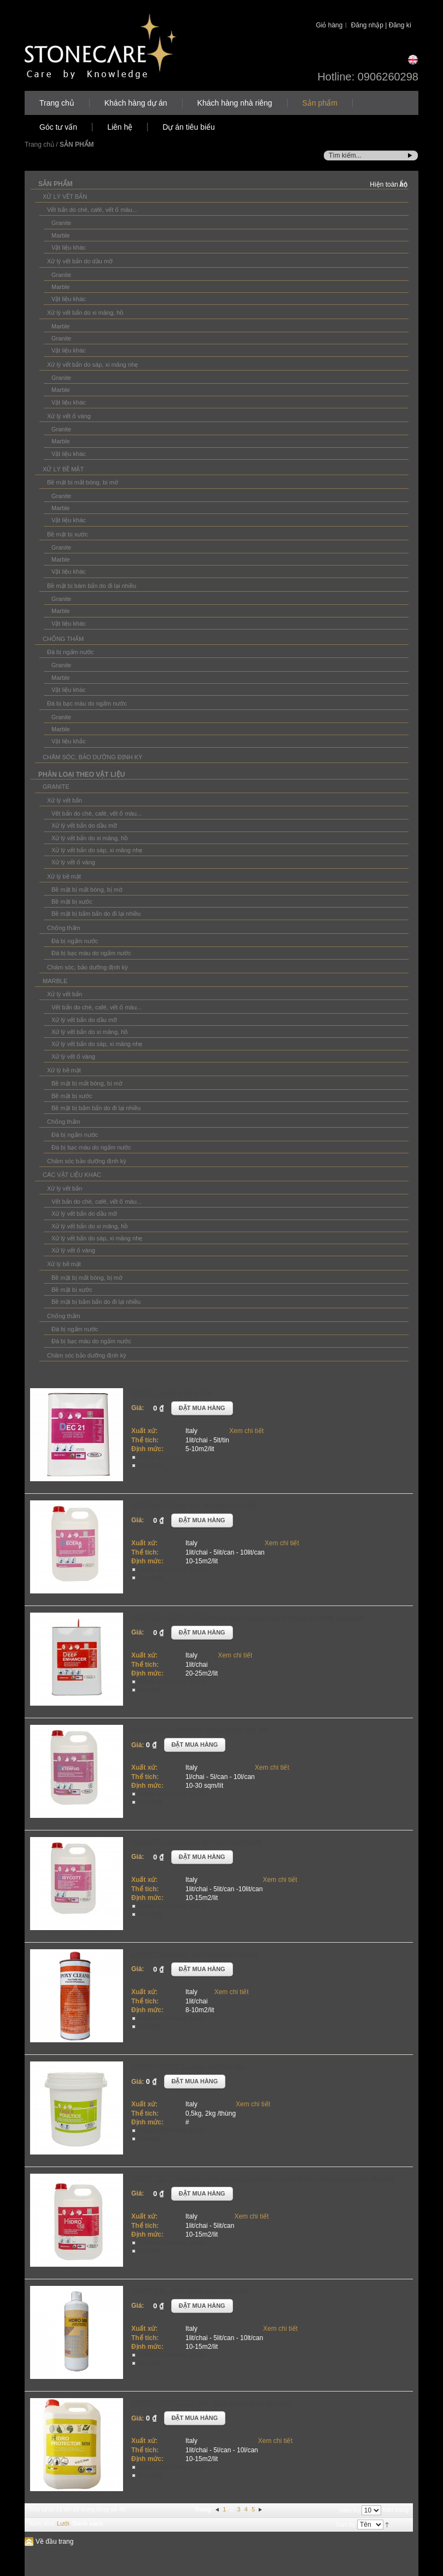 This screenshot has height=2576, width=443. I want to click on Lưới, so click(63, 2523).